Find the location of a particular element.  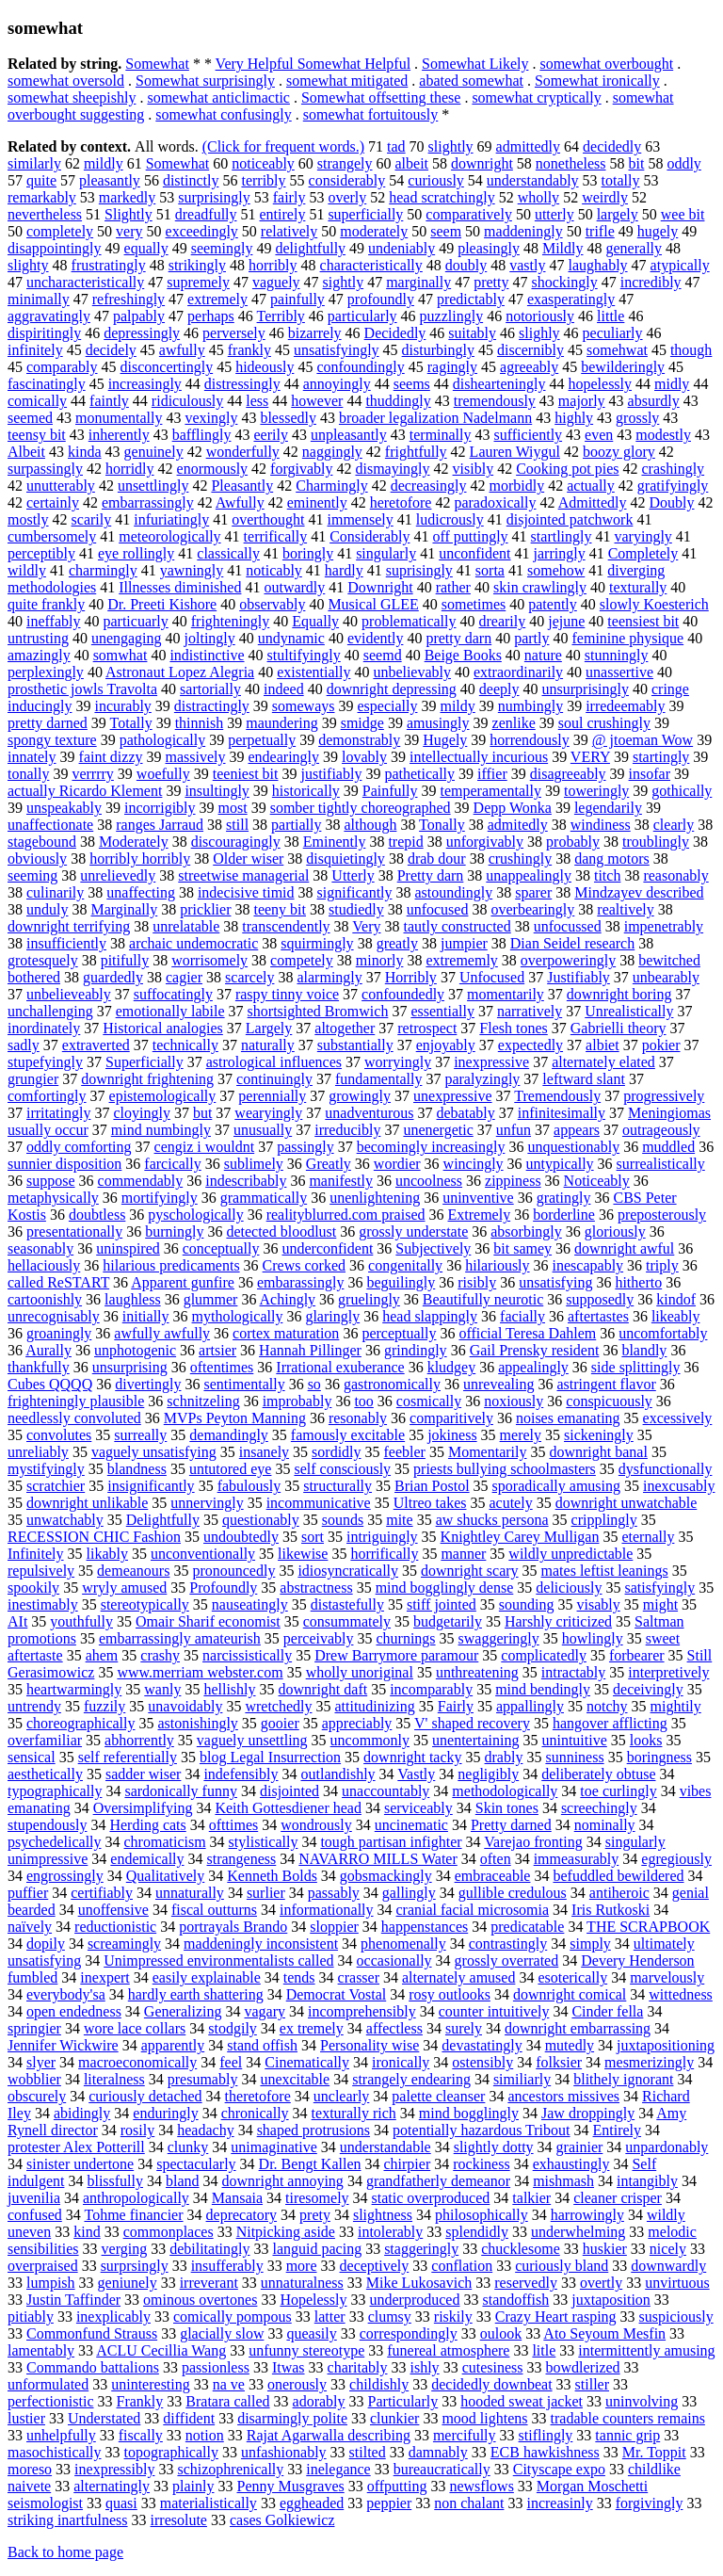

massively is located at coordinates (196, 757).